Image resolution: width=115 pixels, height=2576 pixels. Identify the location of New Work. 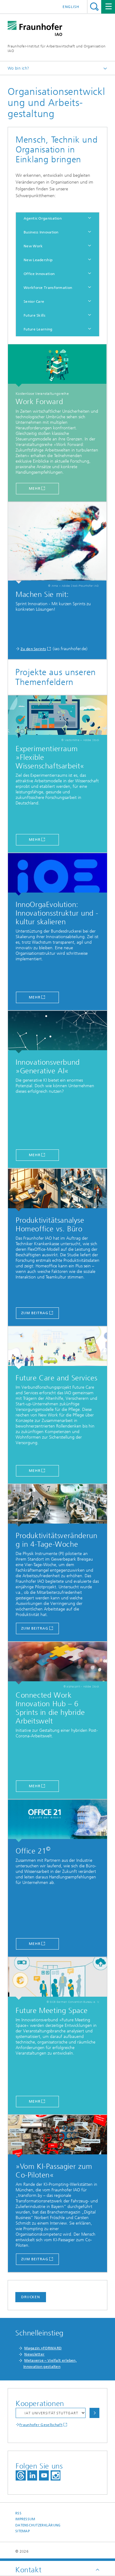
(33, 246).